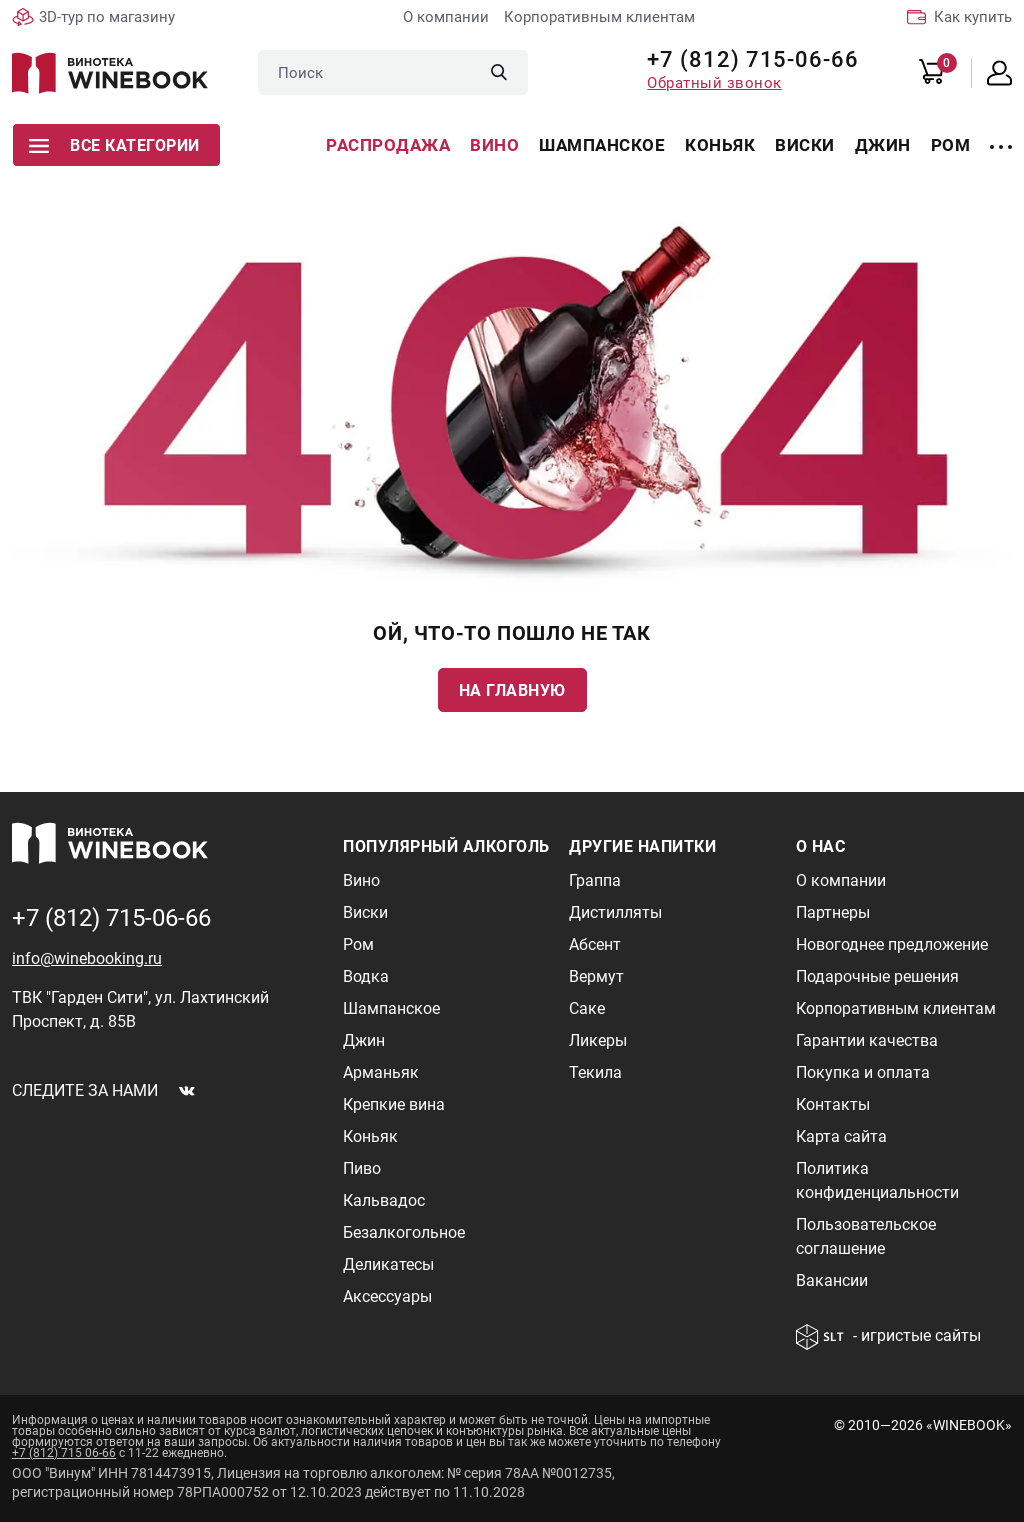  What do you see at coordinates (595, 1072) in the screenshot?
I see `Текила` at bounding box center [595, 1072].